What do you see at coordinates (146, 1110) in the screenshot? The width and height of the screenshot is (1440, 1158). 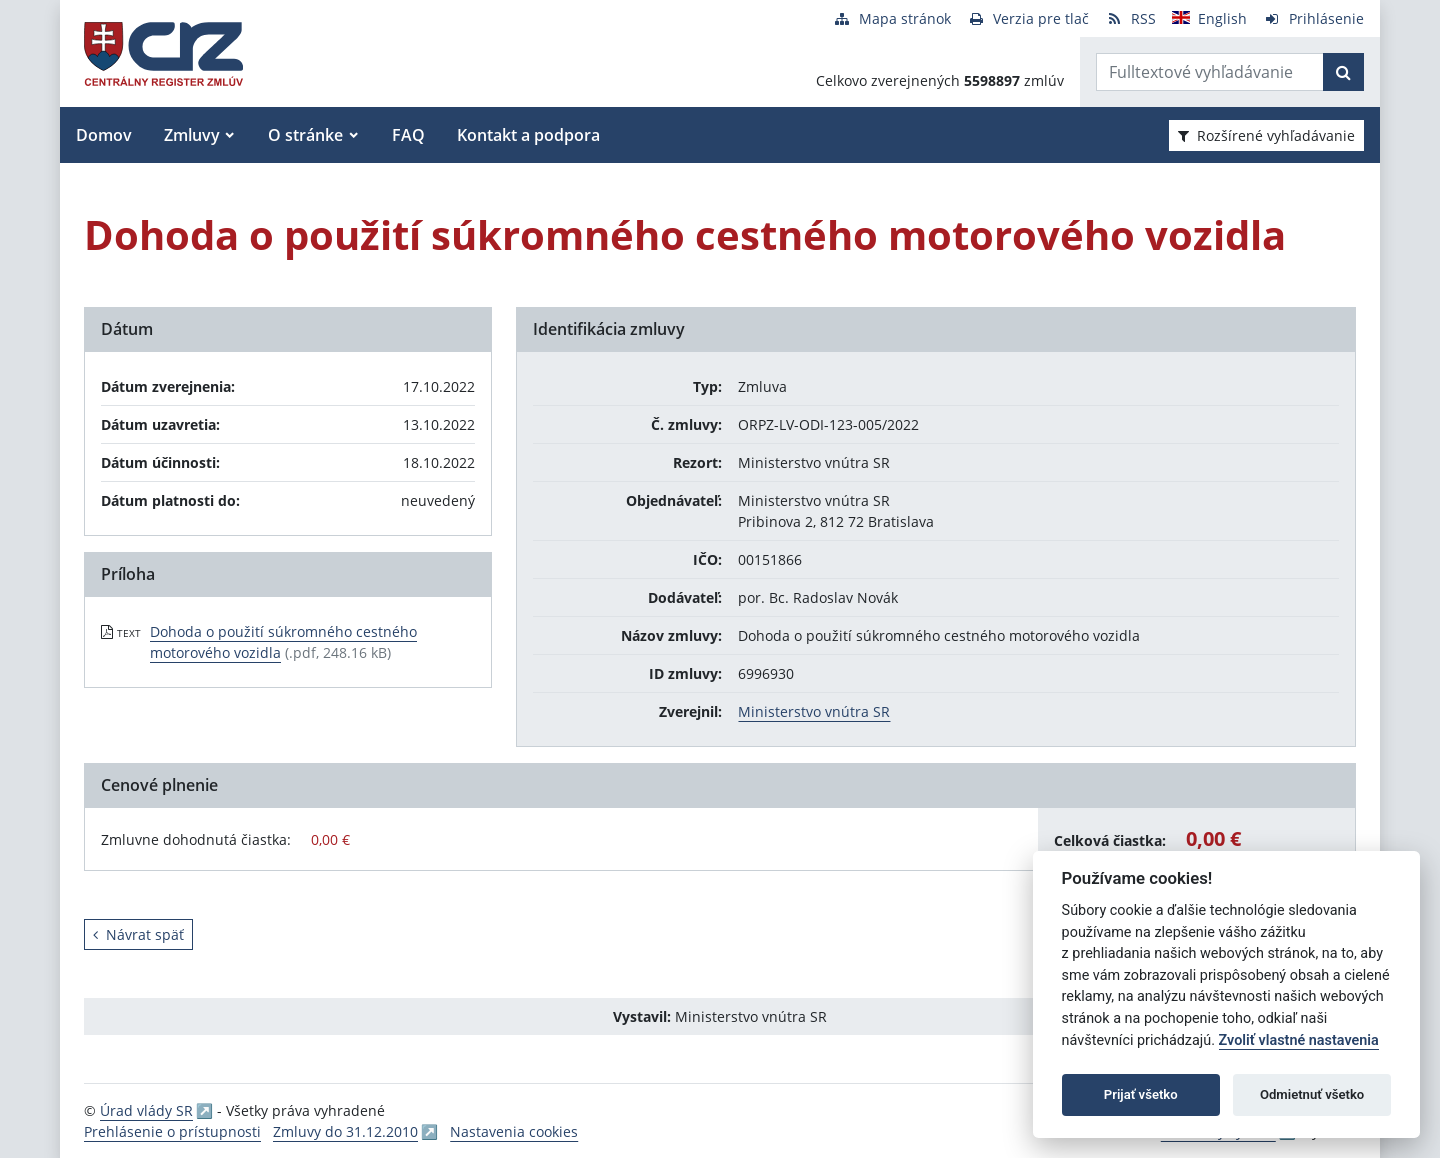 I see `Úrad vlády SR` at bounding box center [146, 1110].